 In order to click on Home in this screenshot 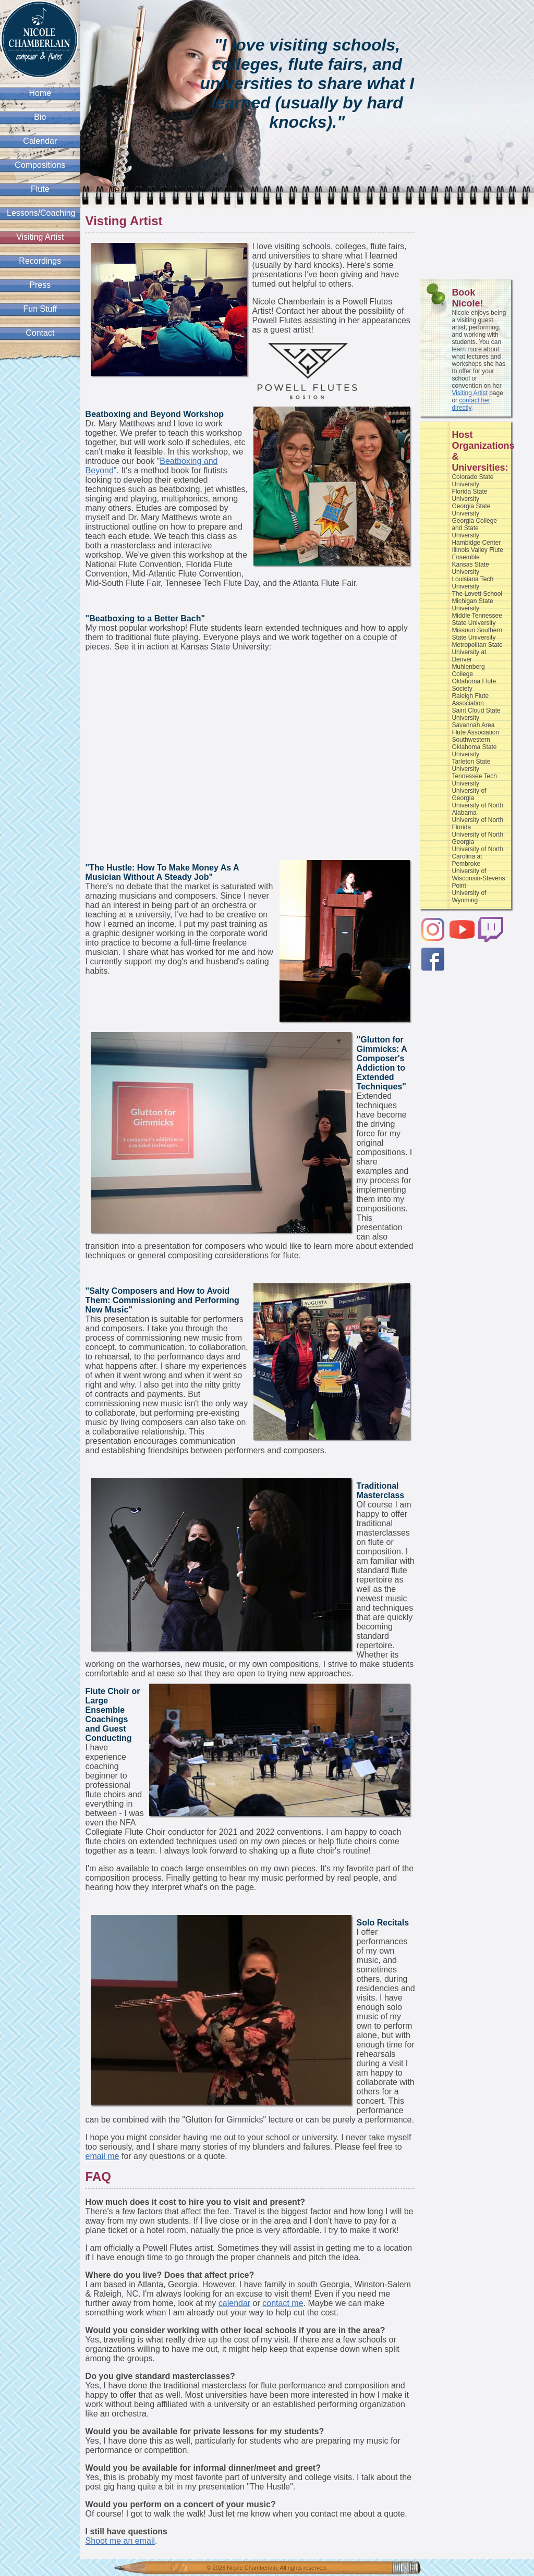, I will do `click(40, 93)`.